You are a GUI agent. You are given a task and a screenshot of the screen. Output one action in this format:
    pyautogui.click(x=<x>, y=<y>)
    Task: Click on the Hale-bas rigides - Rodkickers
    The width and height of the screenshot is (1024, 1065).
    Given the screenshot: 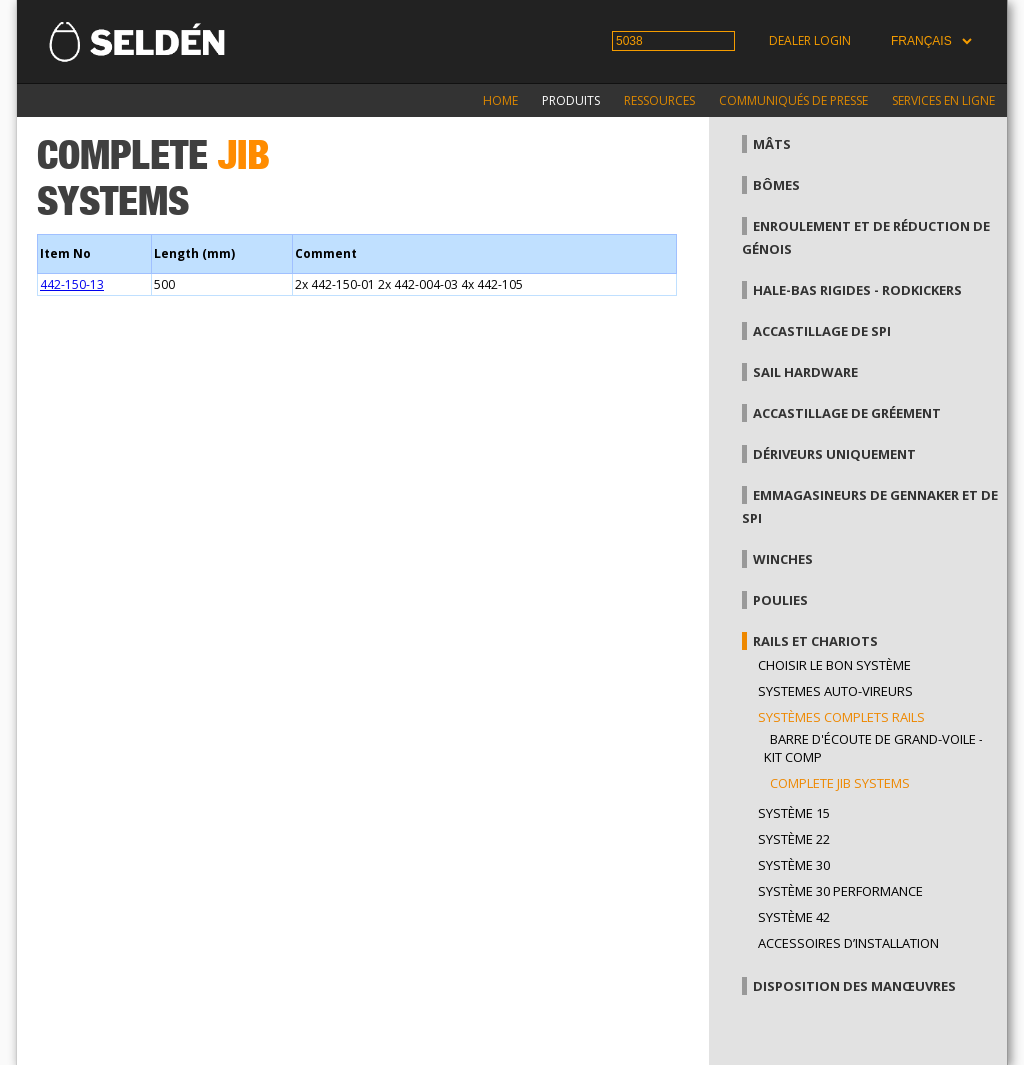 What is the action you would take?
    pyautogui.click(x=857, y=290)
    